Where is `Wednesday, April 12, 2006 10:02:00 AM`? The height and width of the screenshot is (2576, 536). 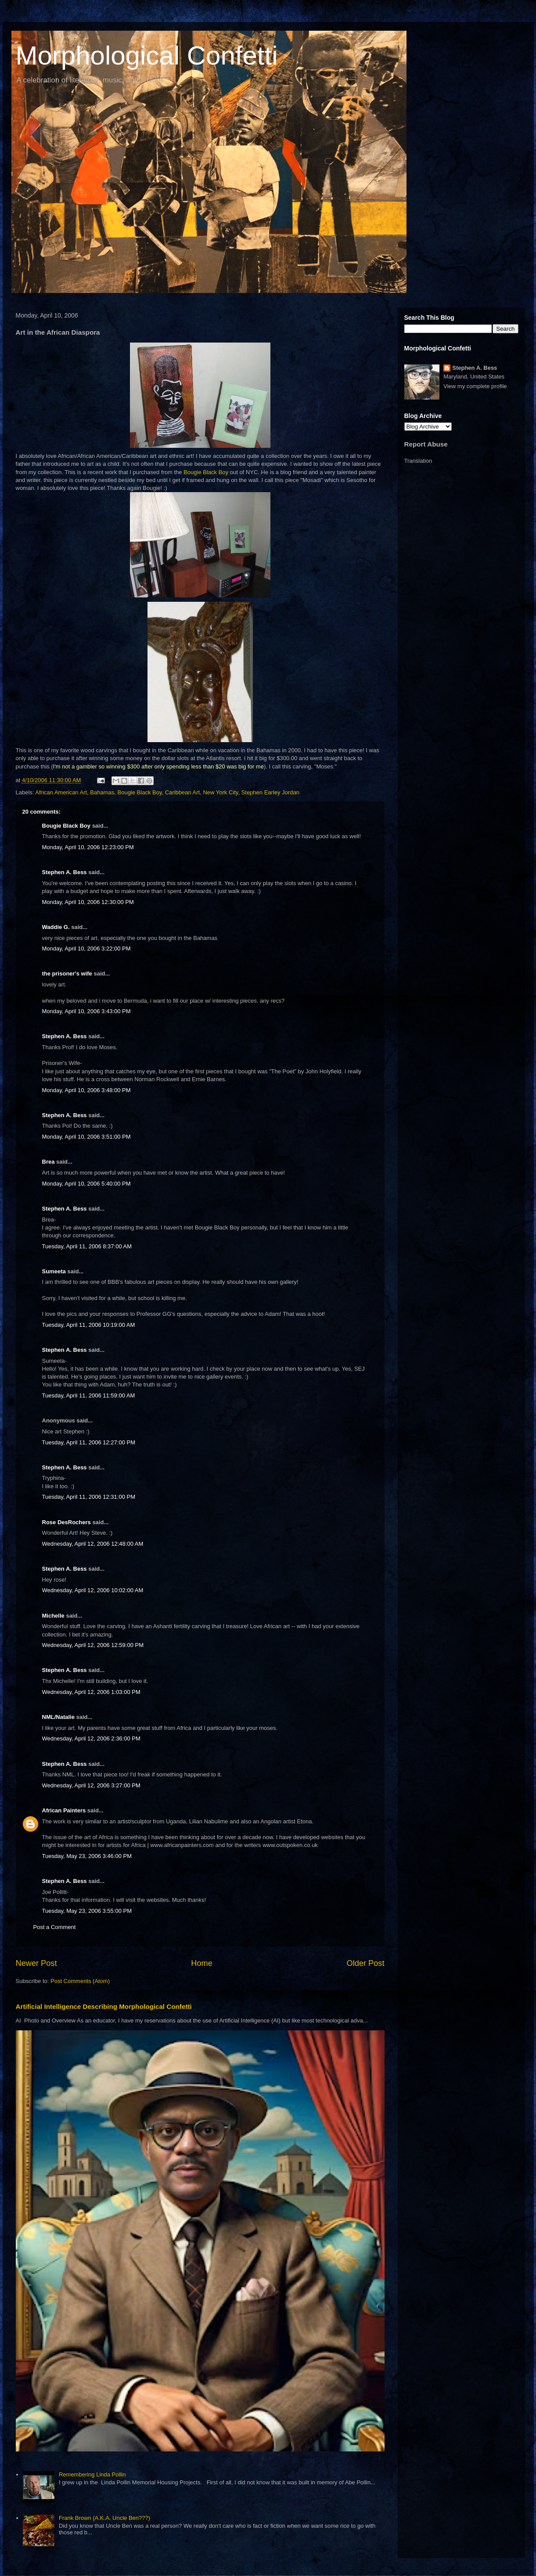 Wednesday, April 12, 2006 10:02:00 AM is located at coordinates (93, 1590).